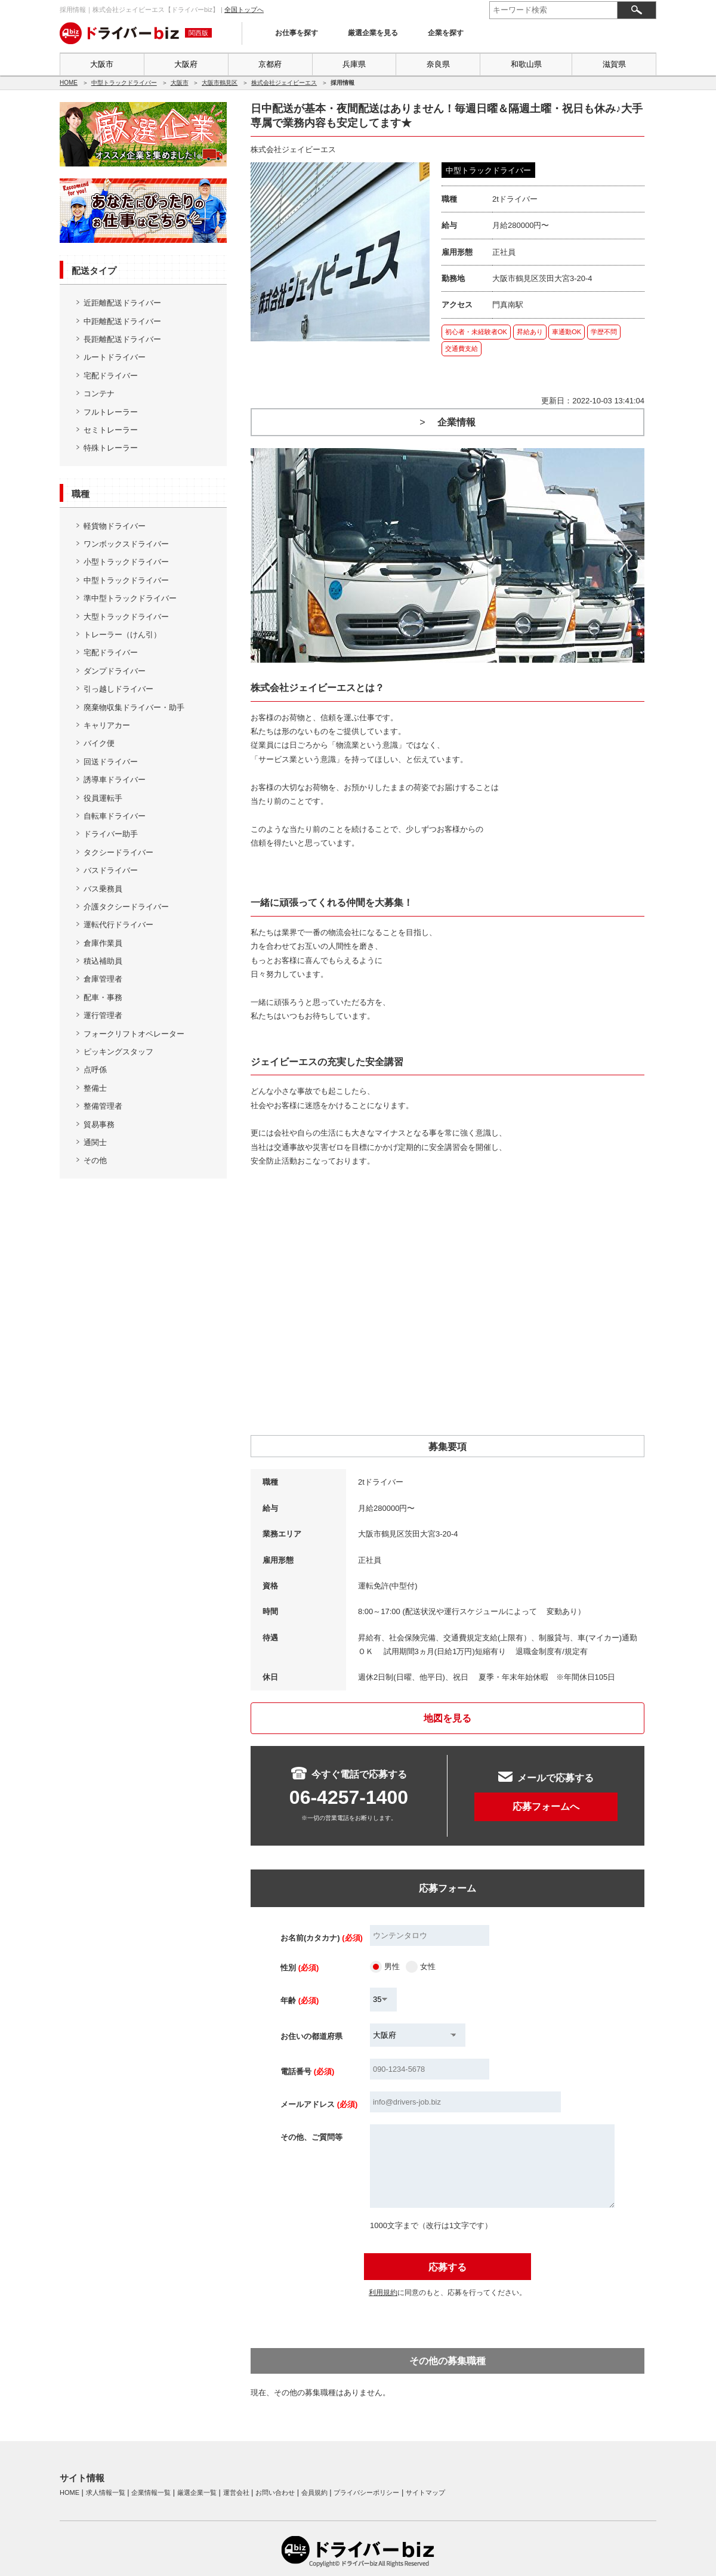 Image resolution: width=716 pixels, height=2576 pixels. Describe the element at coordinates (111, 833) in the screenshot. I see `ドライバー助手` at that location.